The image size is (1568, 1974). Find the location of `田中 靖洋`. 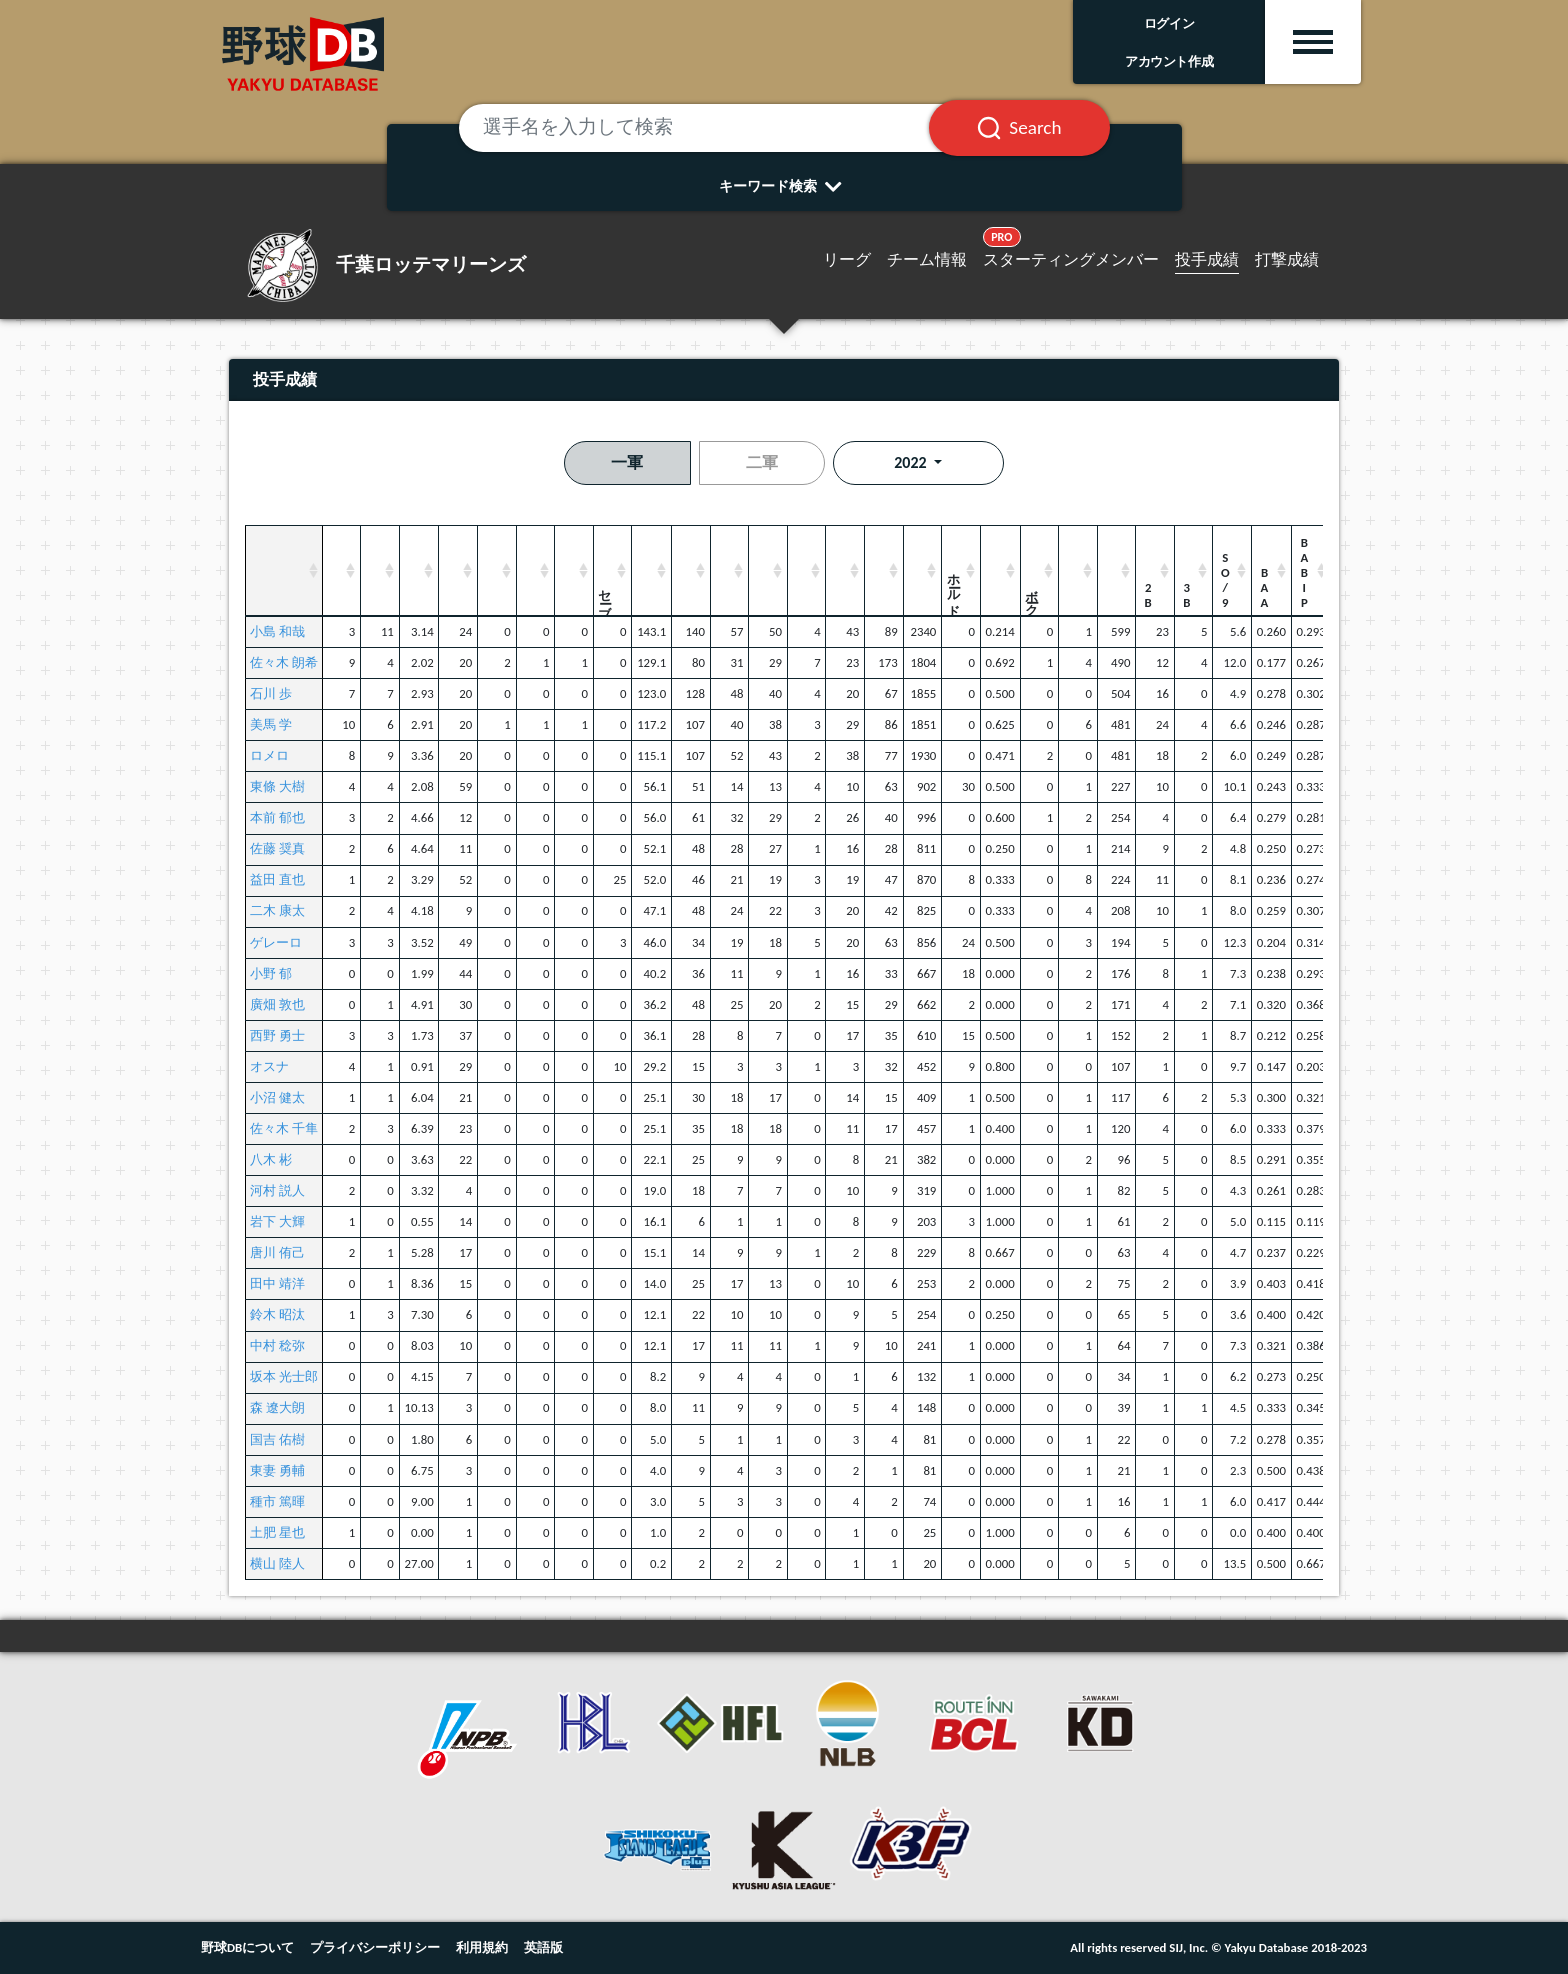

田中 靖洋 is located at coordinates (277, 1283).